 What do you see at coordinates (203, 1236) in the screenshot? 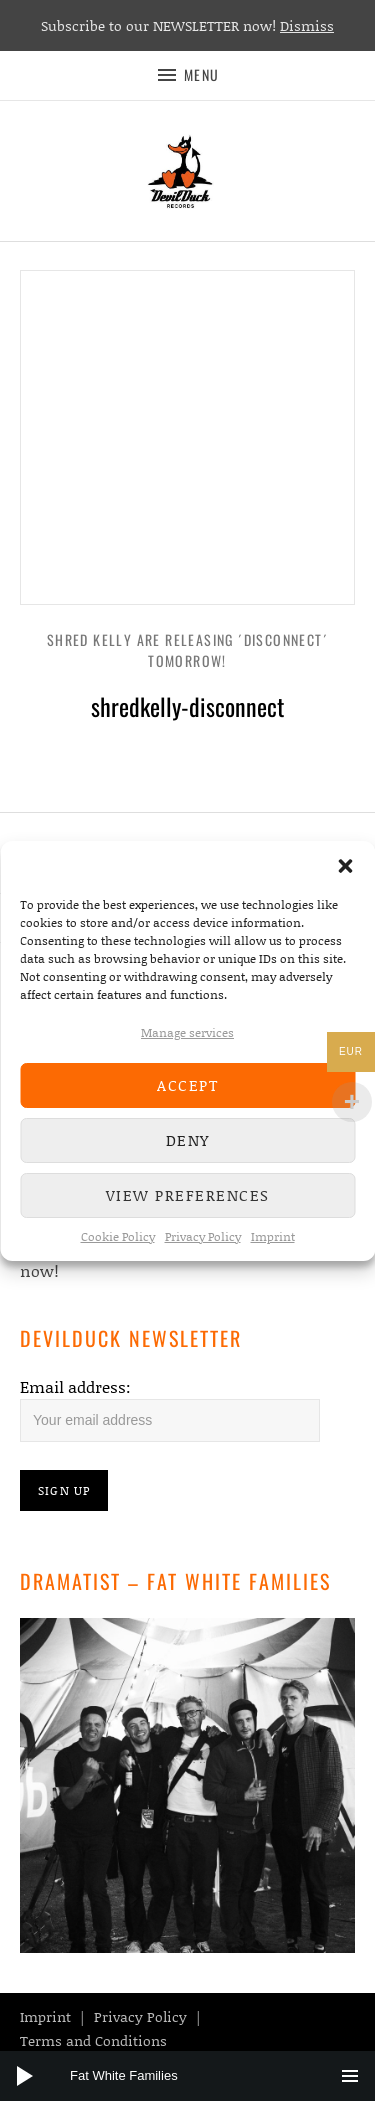
I see `Privacy Policy` at bounding box center [203, 1236].